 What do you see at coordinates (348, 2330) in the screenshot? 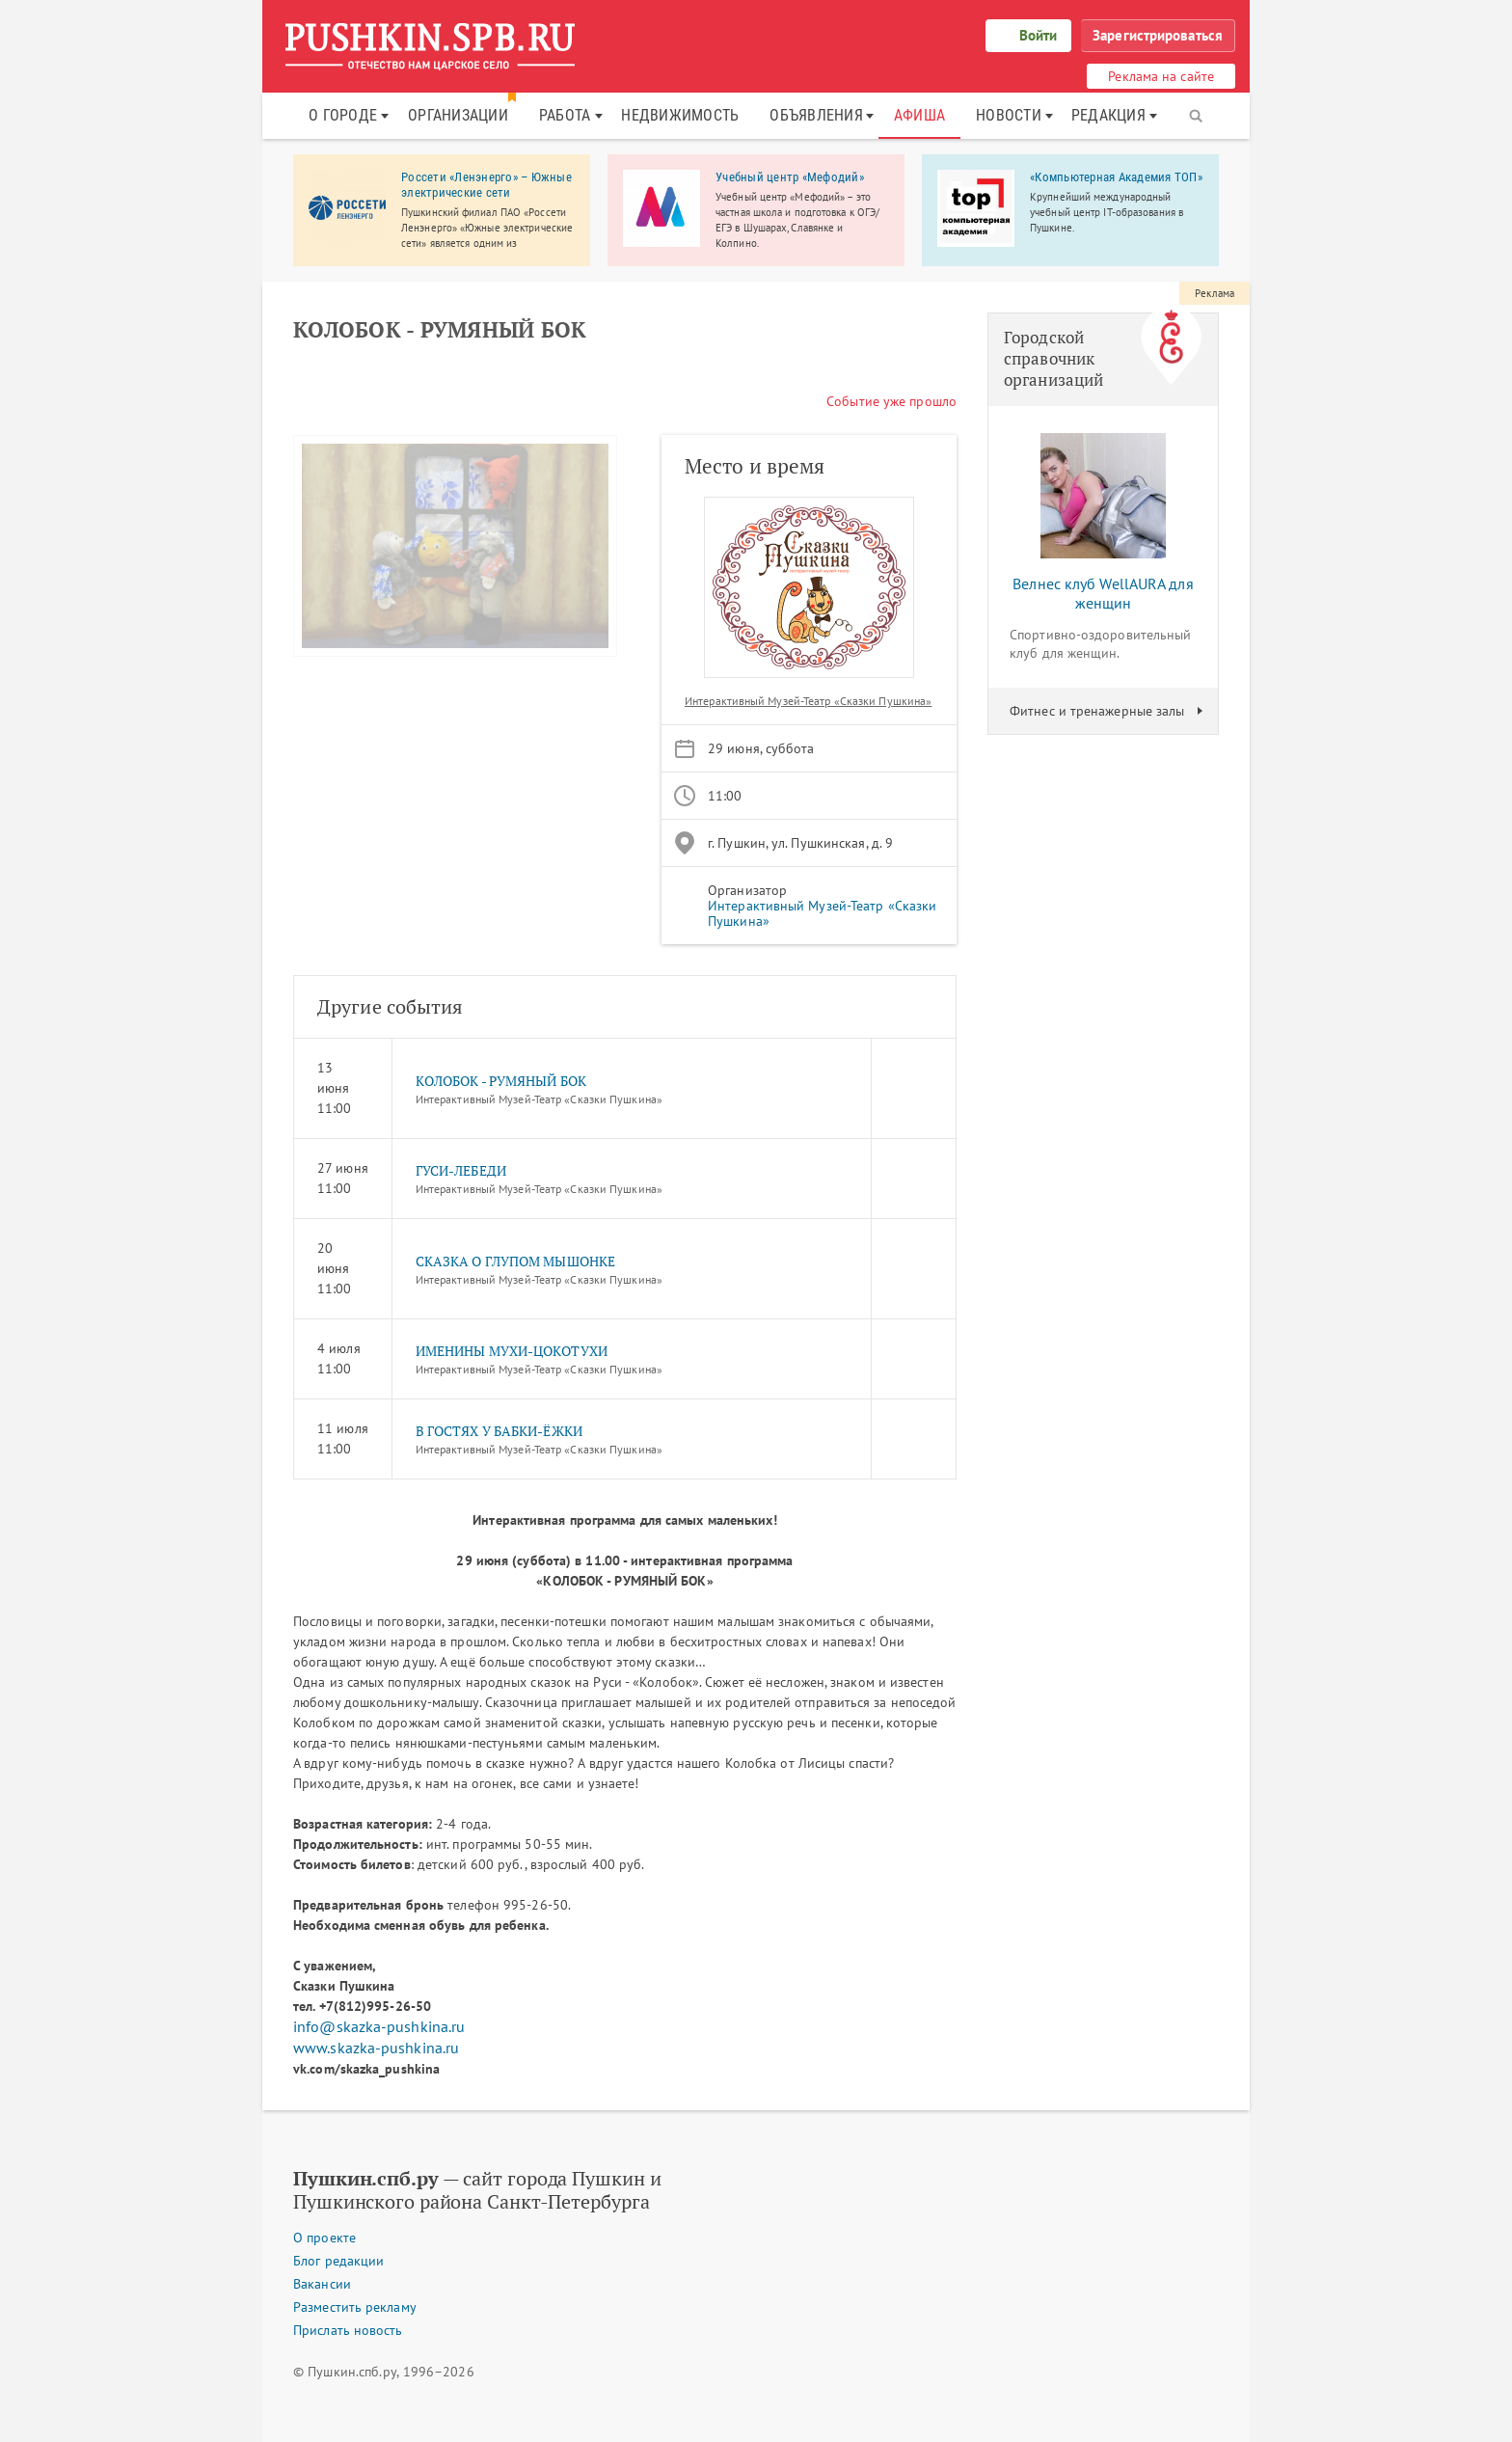
I see `Прислать новость` at bounding box center [348, 2330].